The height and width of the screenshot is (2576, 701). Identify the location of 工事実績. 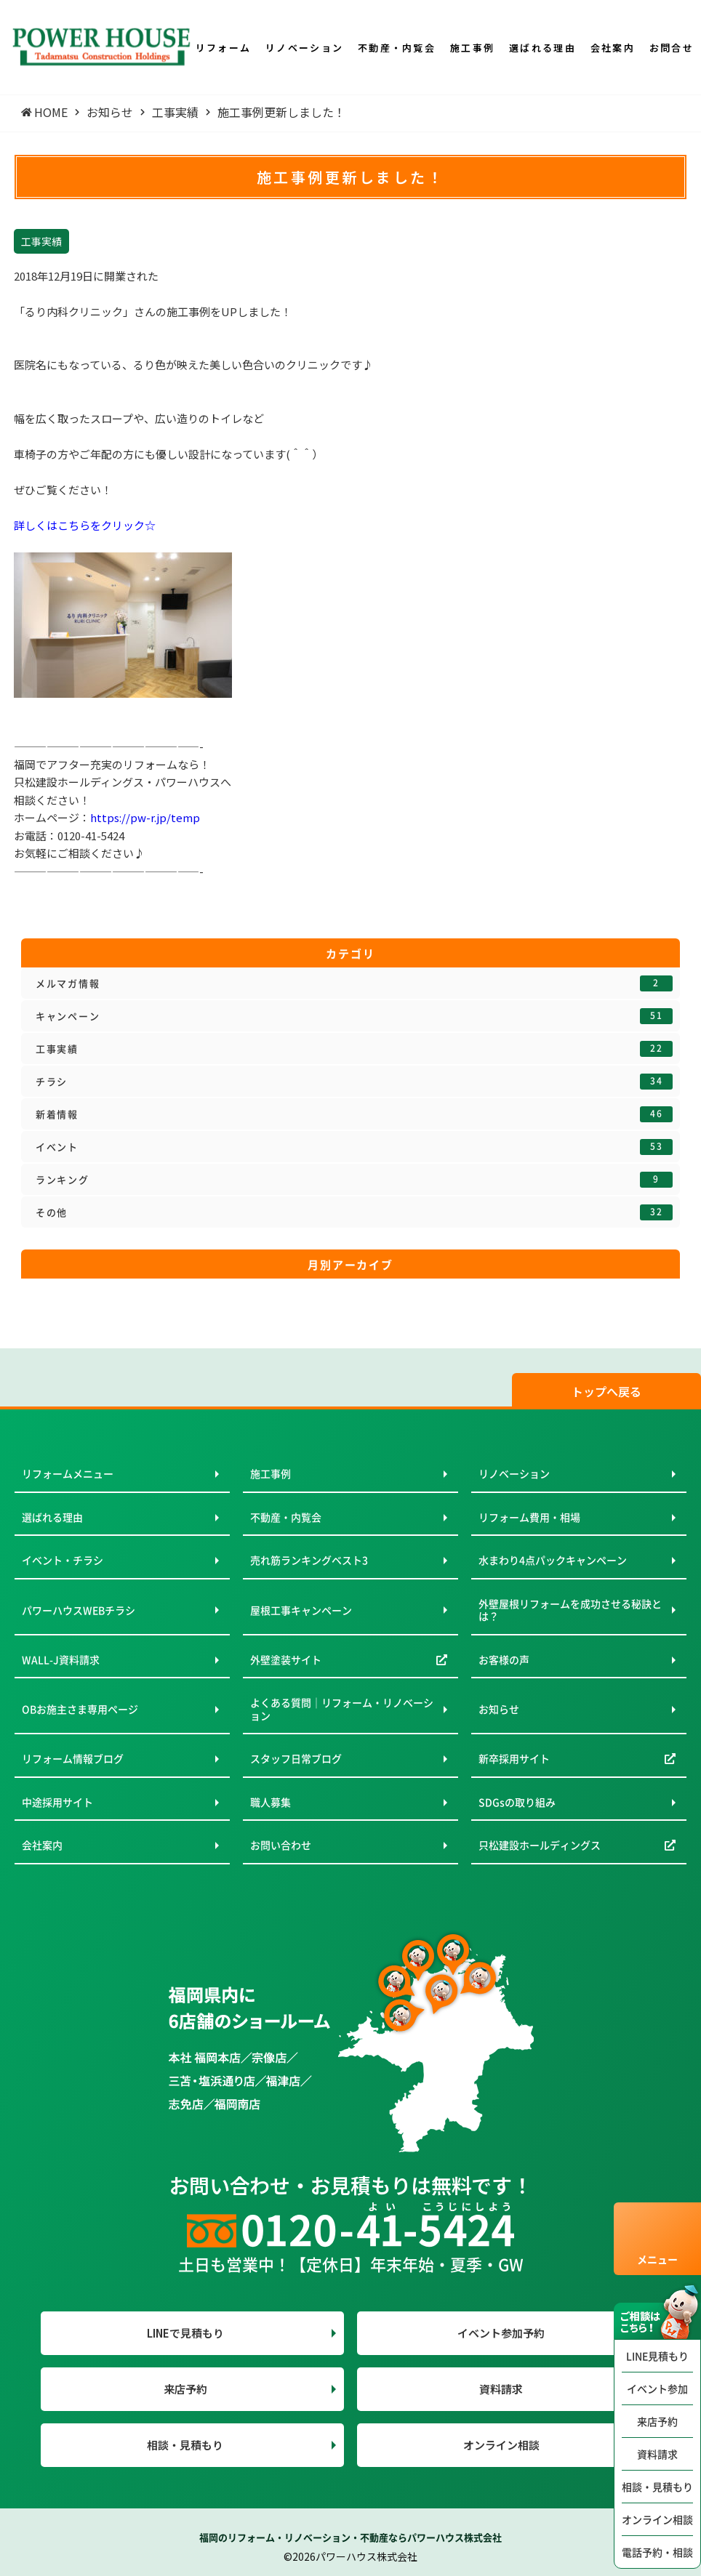
(354, 1049).